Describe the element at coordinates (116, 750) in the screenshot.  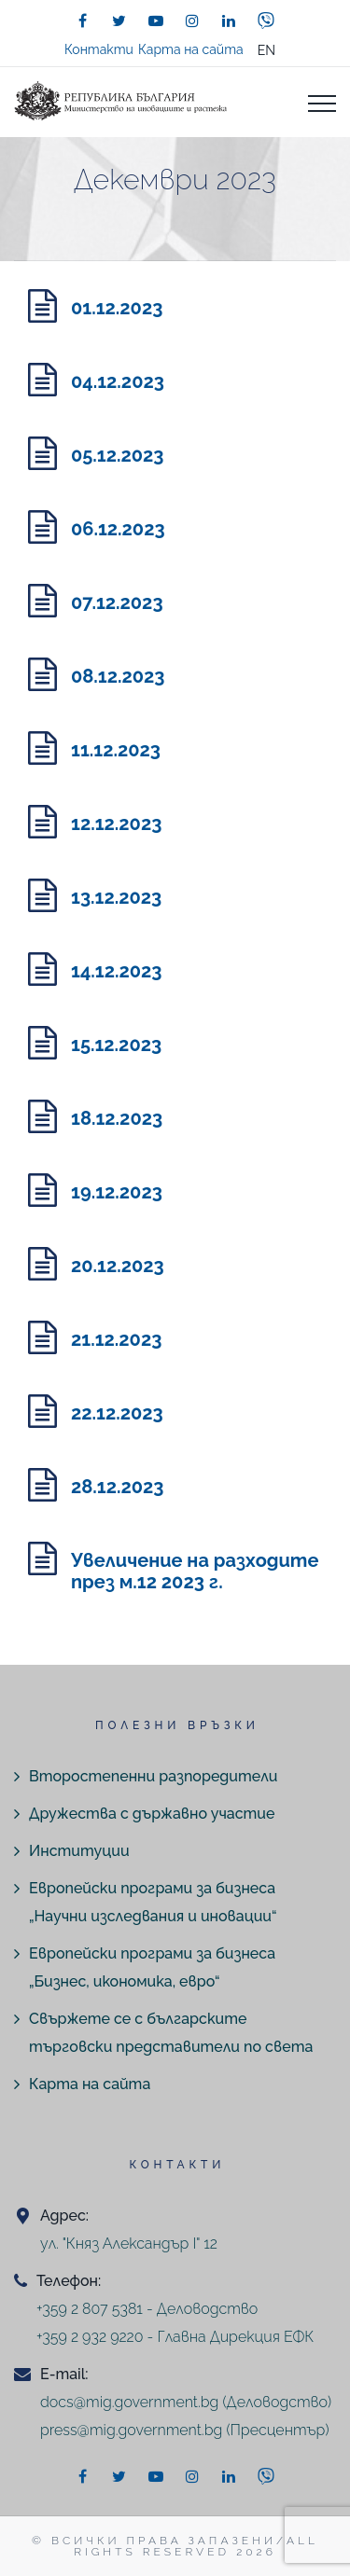
I see `11.12.2023` at that location.